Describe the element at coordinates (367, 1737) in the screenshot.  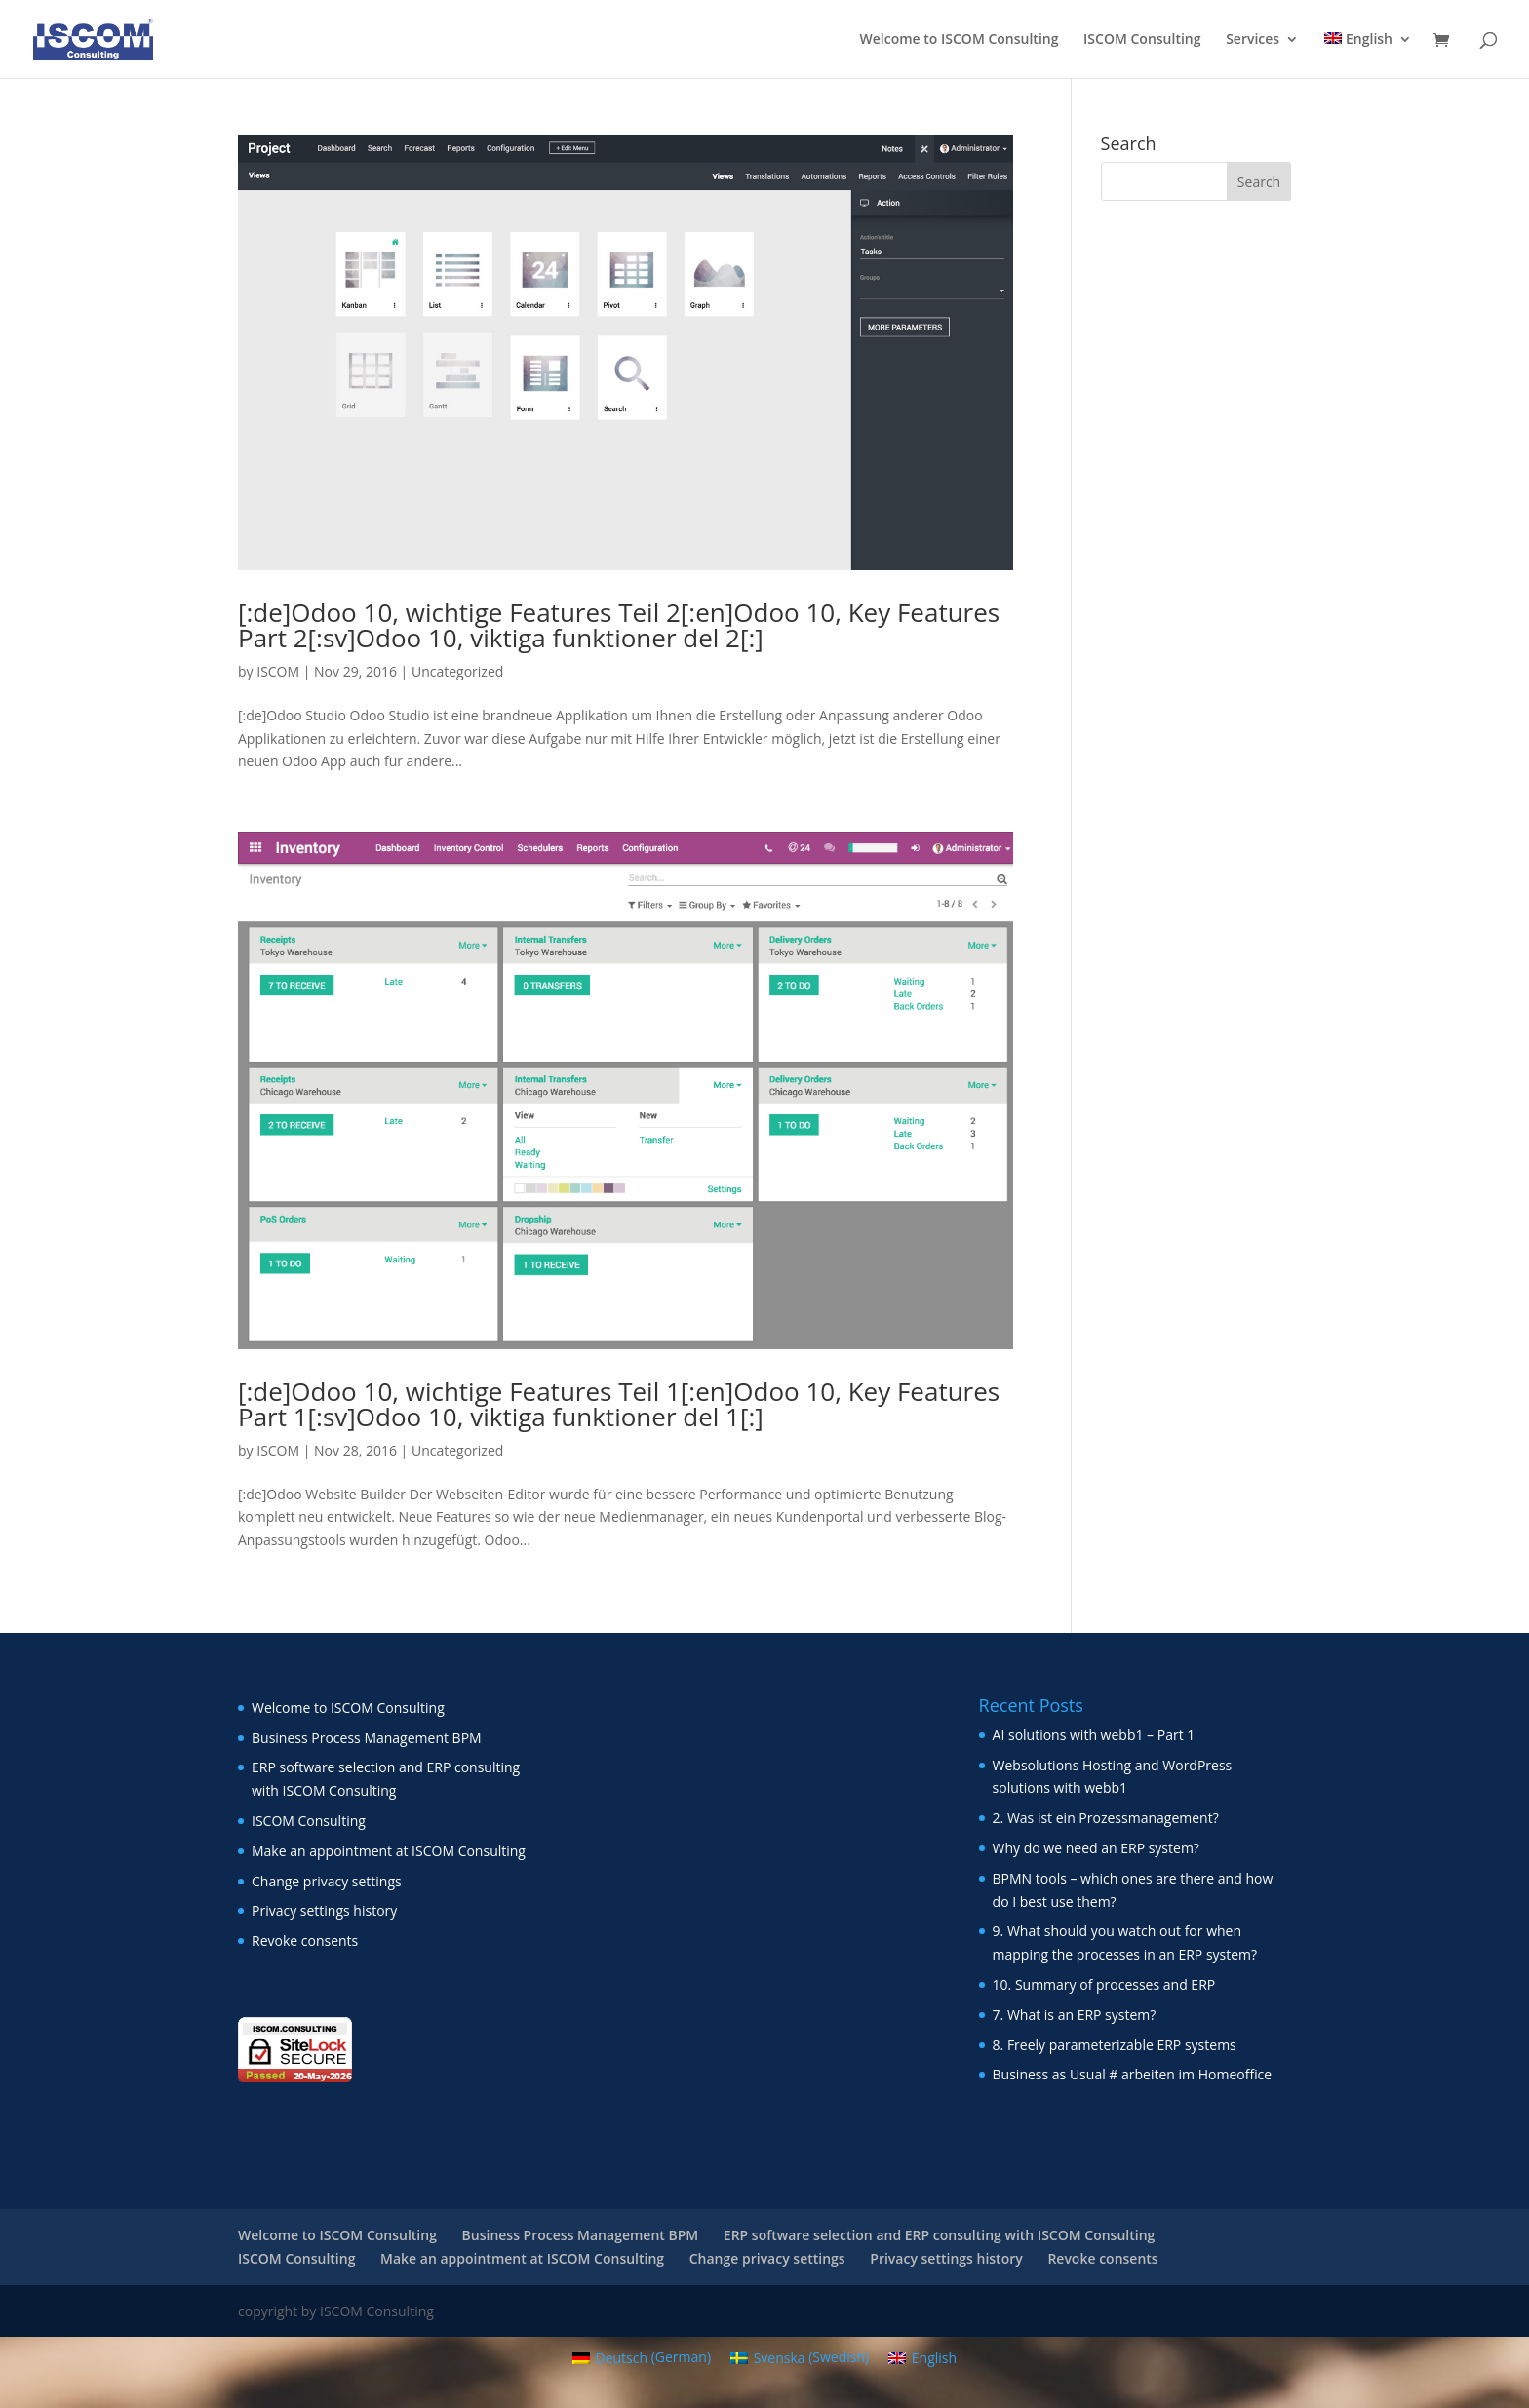
I see `Business Process Management BPM` at that location.